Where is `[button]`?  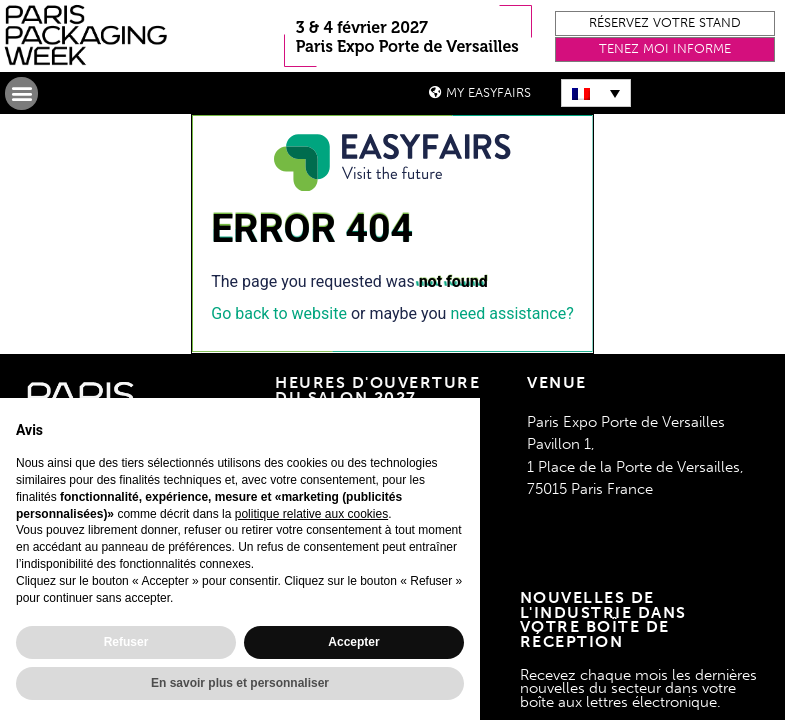
[button] is located at coordinates (665, 23).